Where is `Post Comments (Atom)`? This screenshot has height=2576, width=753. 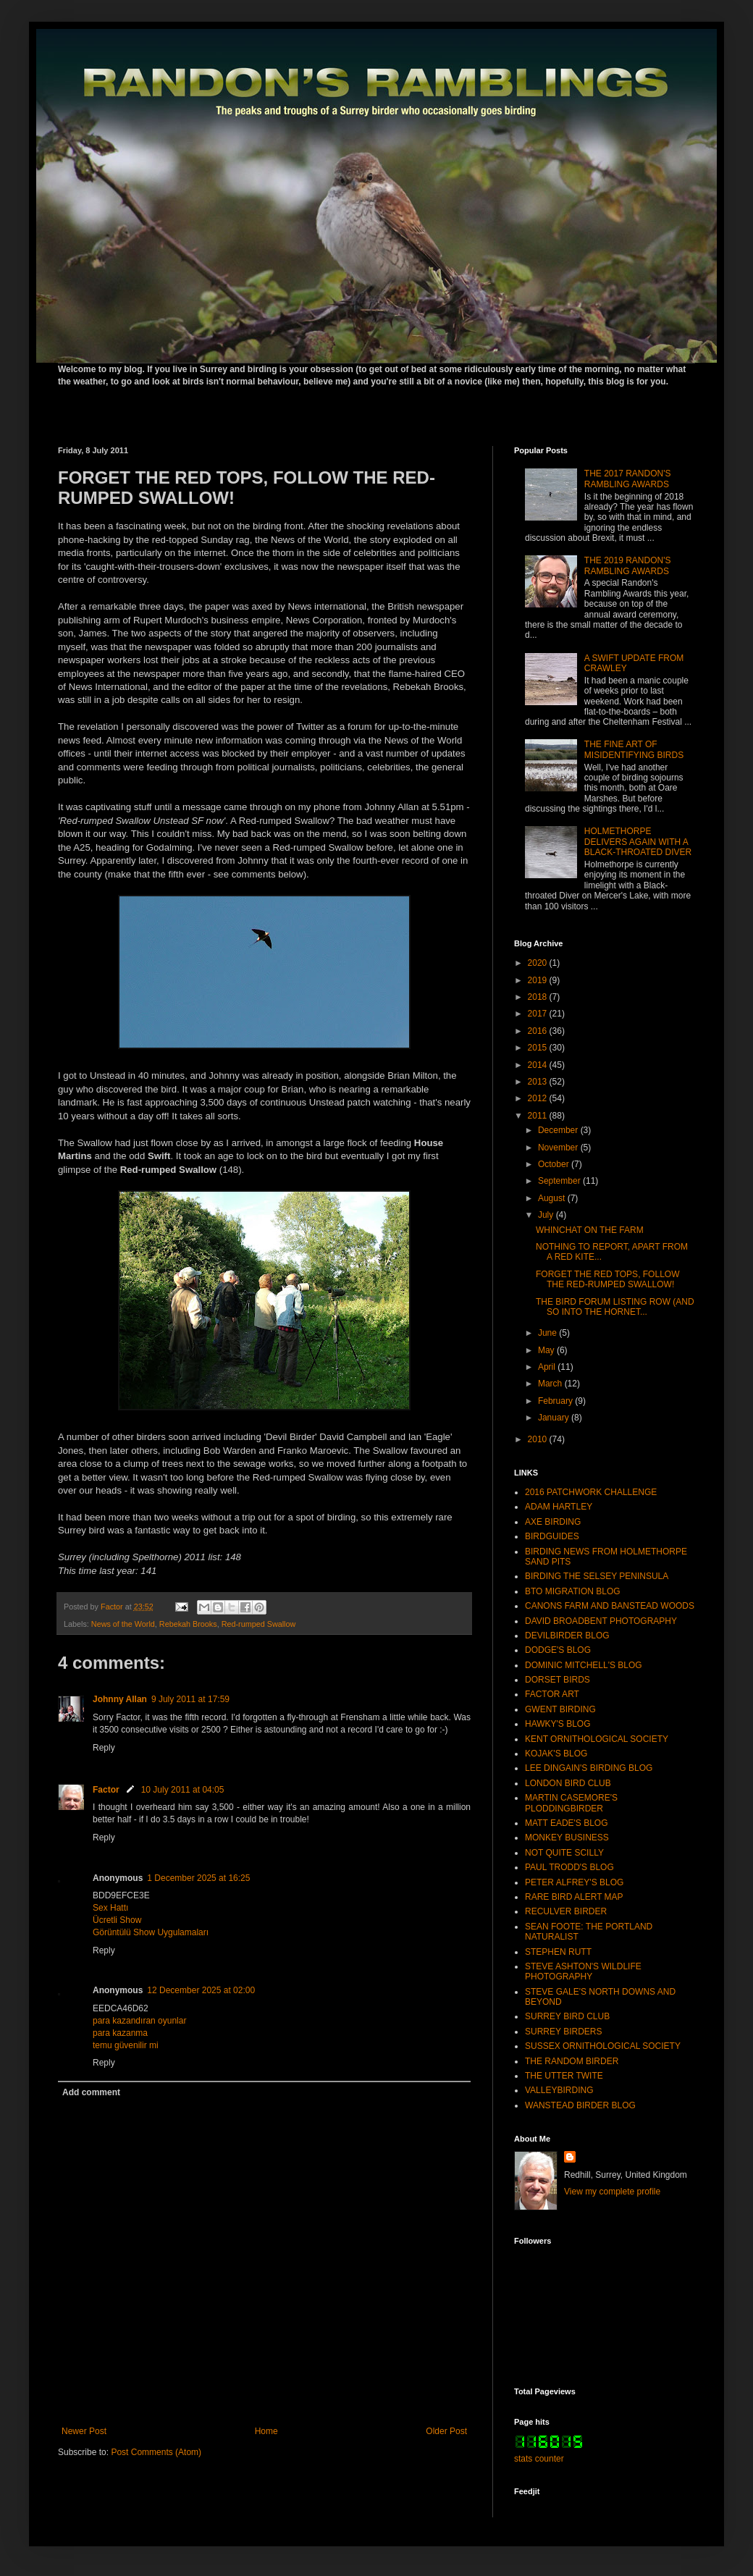
Post Comments (Atom) is located at coordinates (156, 2452).